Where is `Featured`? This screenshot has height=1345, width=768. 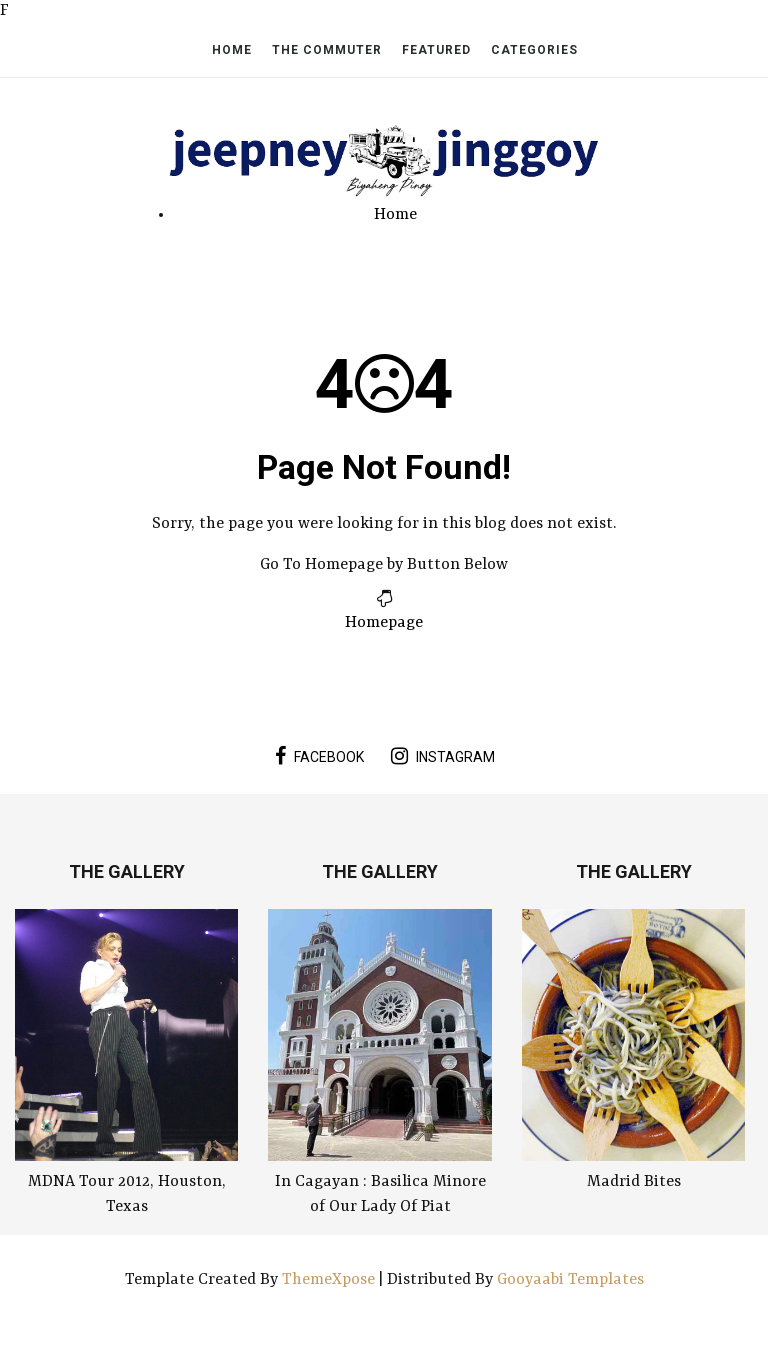 Featured is located at coordinates (436, 50).